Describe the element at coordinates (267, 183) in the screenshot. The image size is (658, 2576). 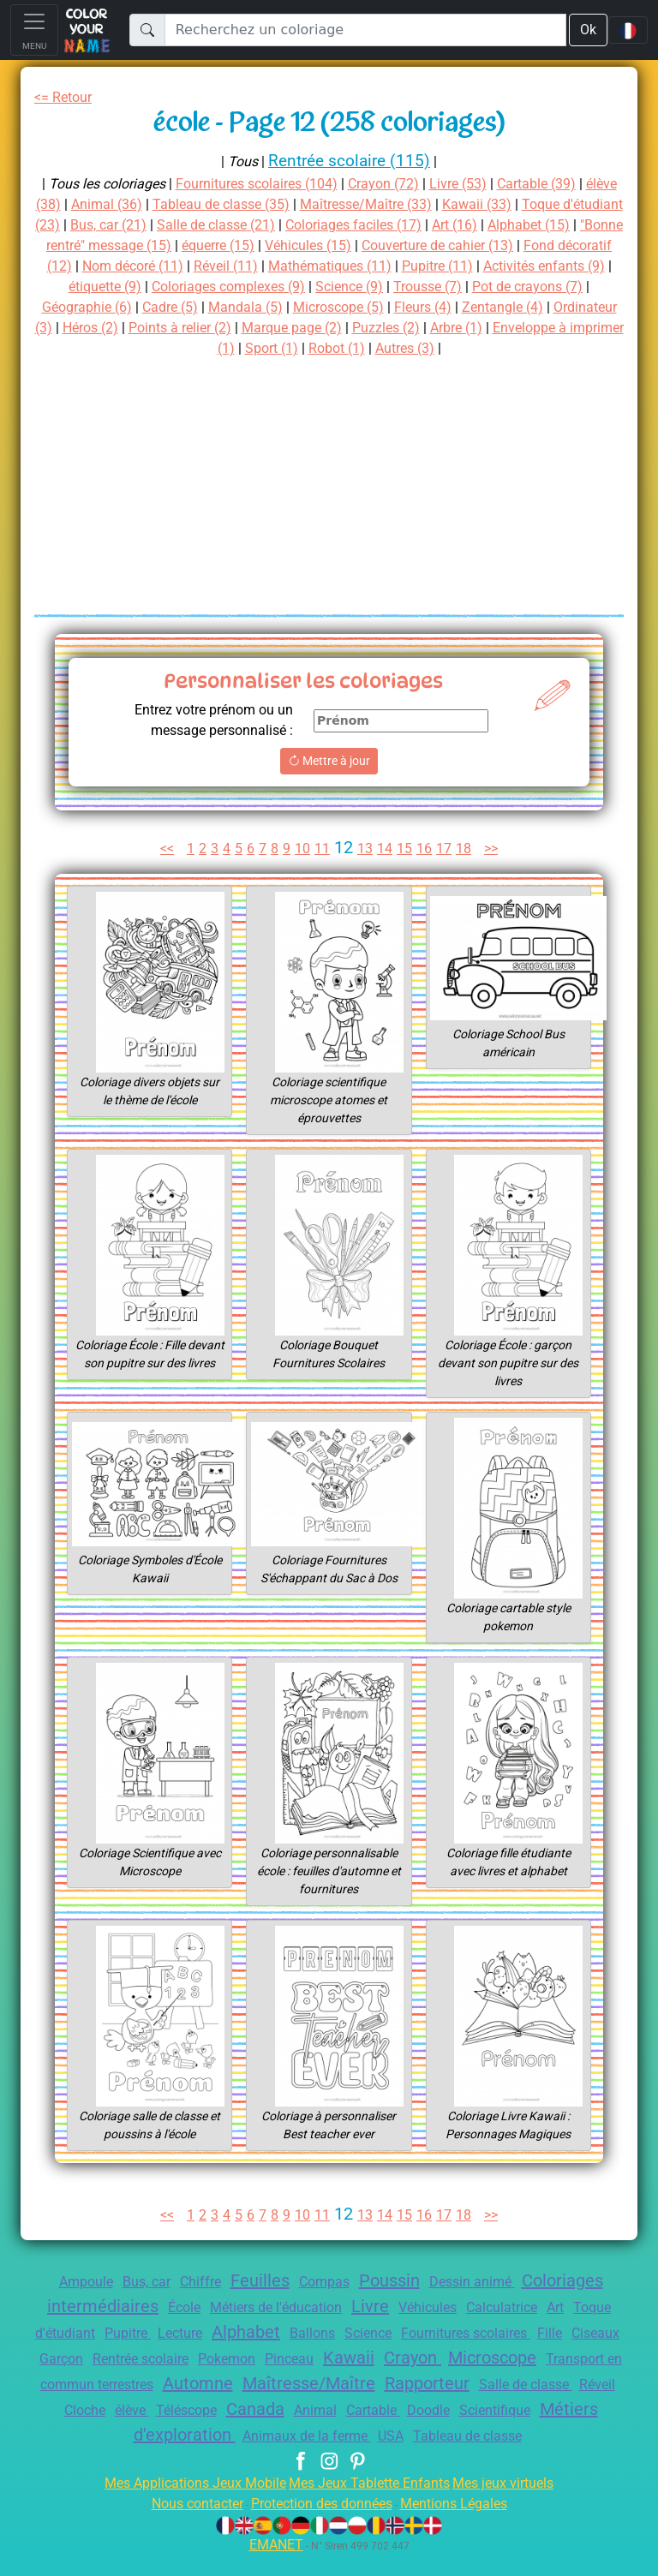
I see `Fournitures scolaires (104)` at that location.